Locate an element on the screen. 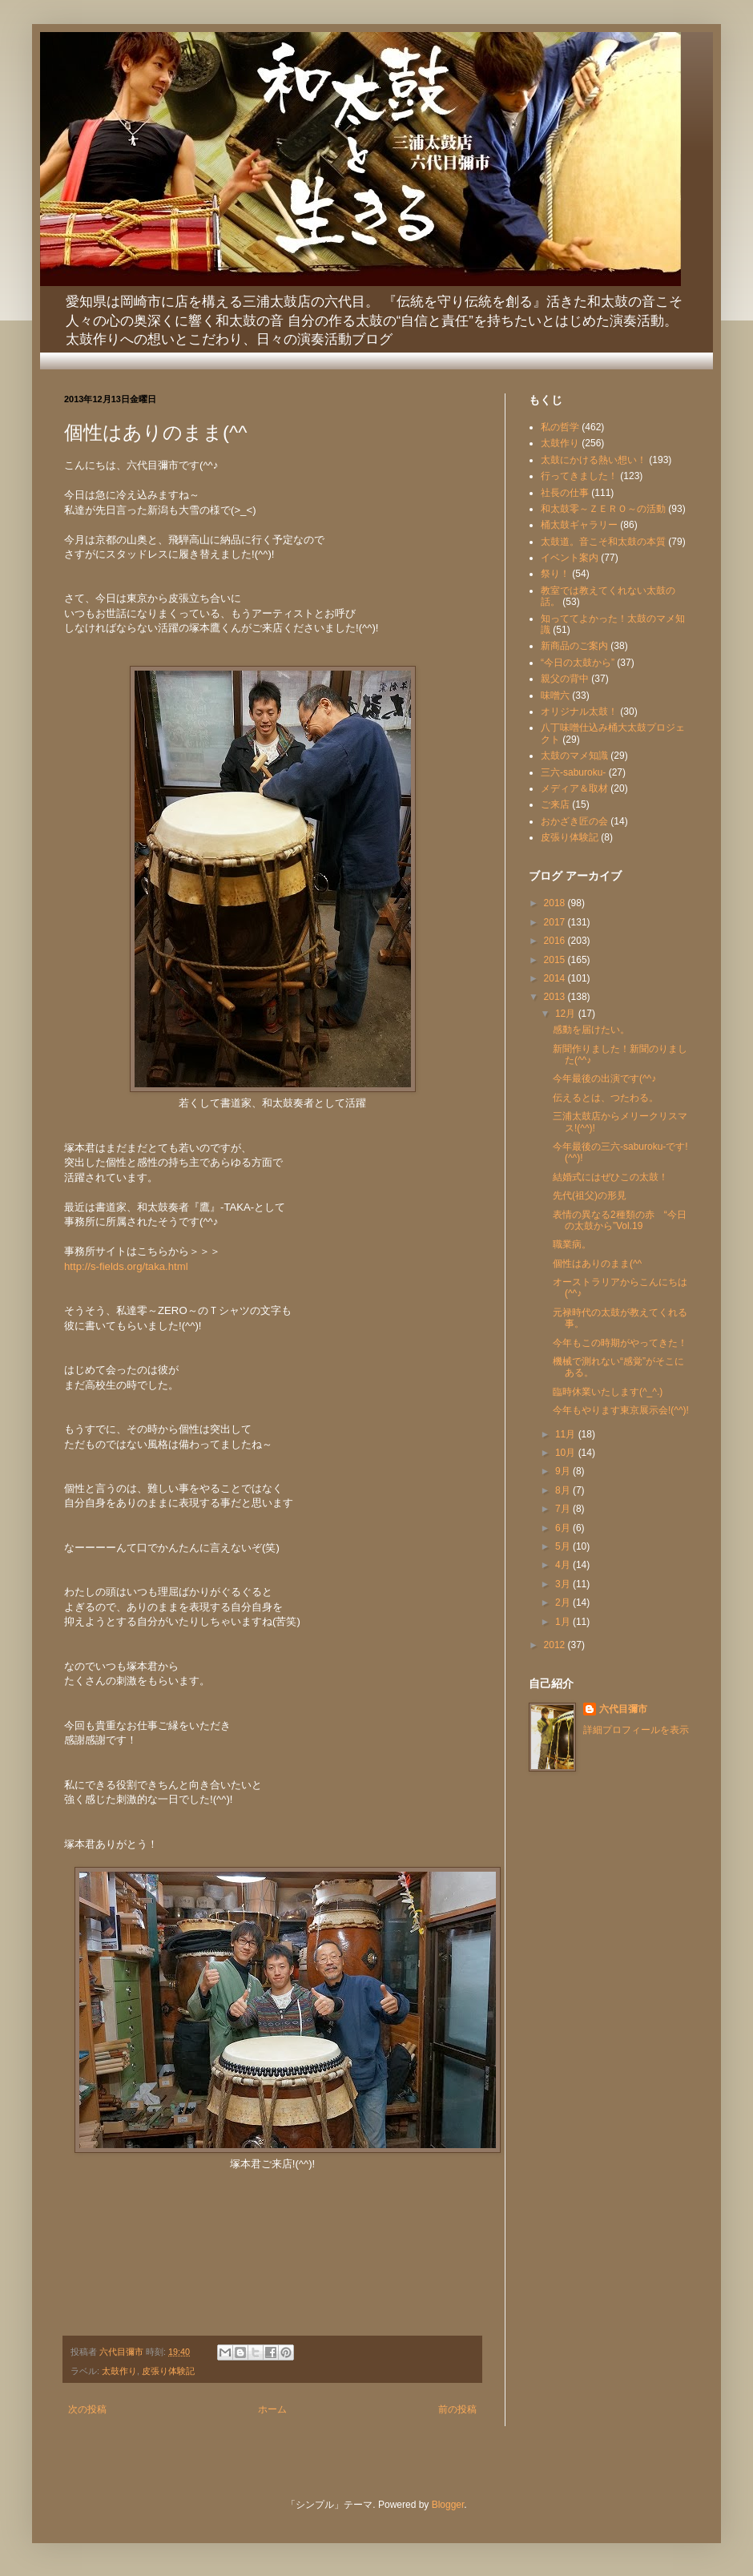 The image size is (753, 2576). 7月 is located at coordinates (564, 1508).